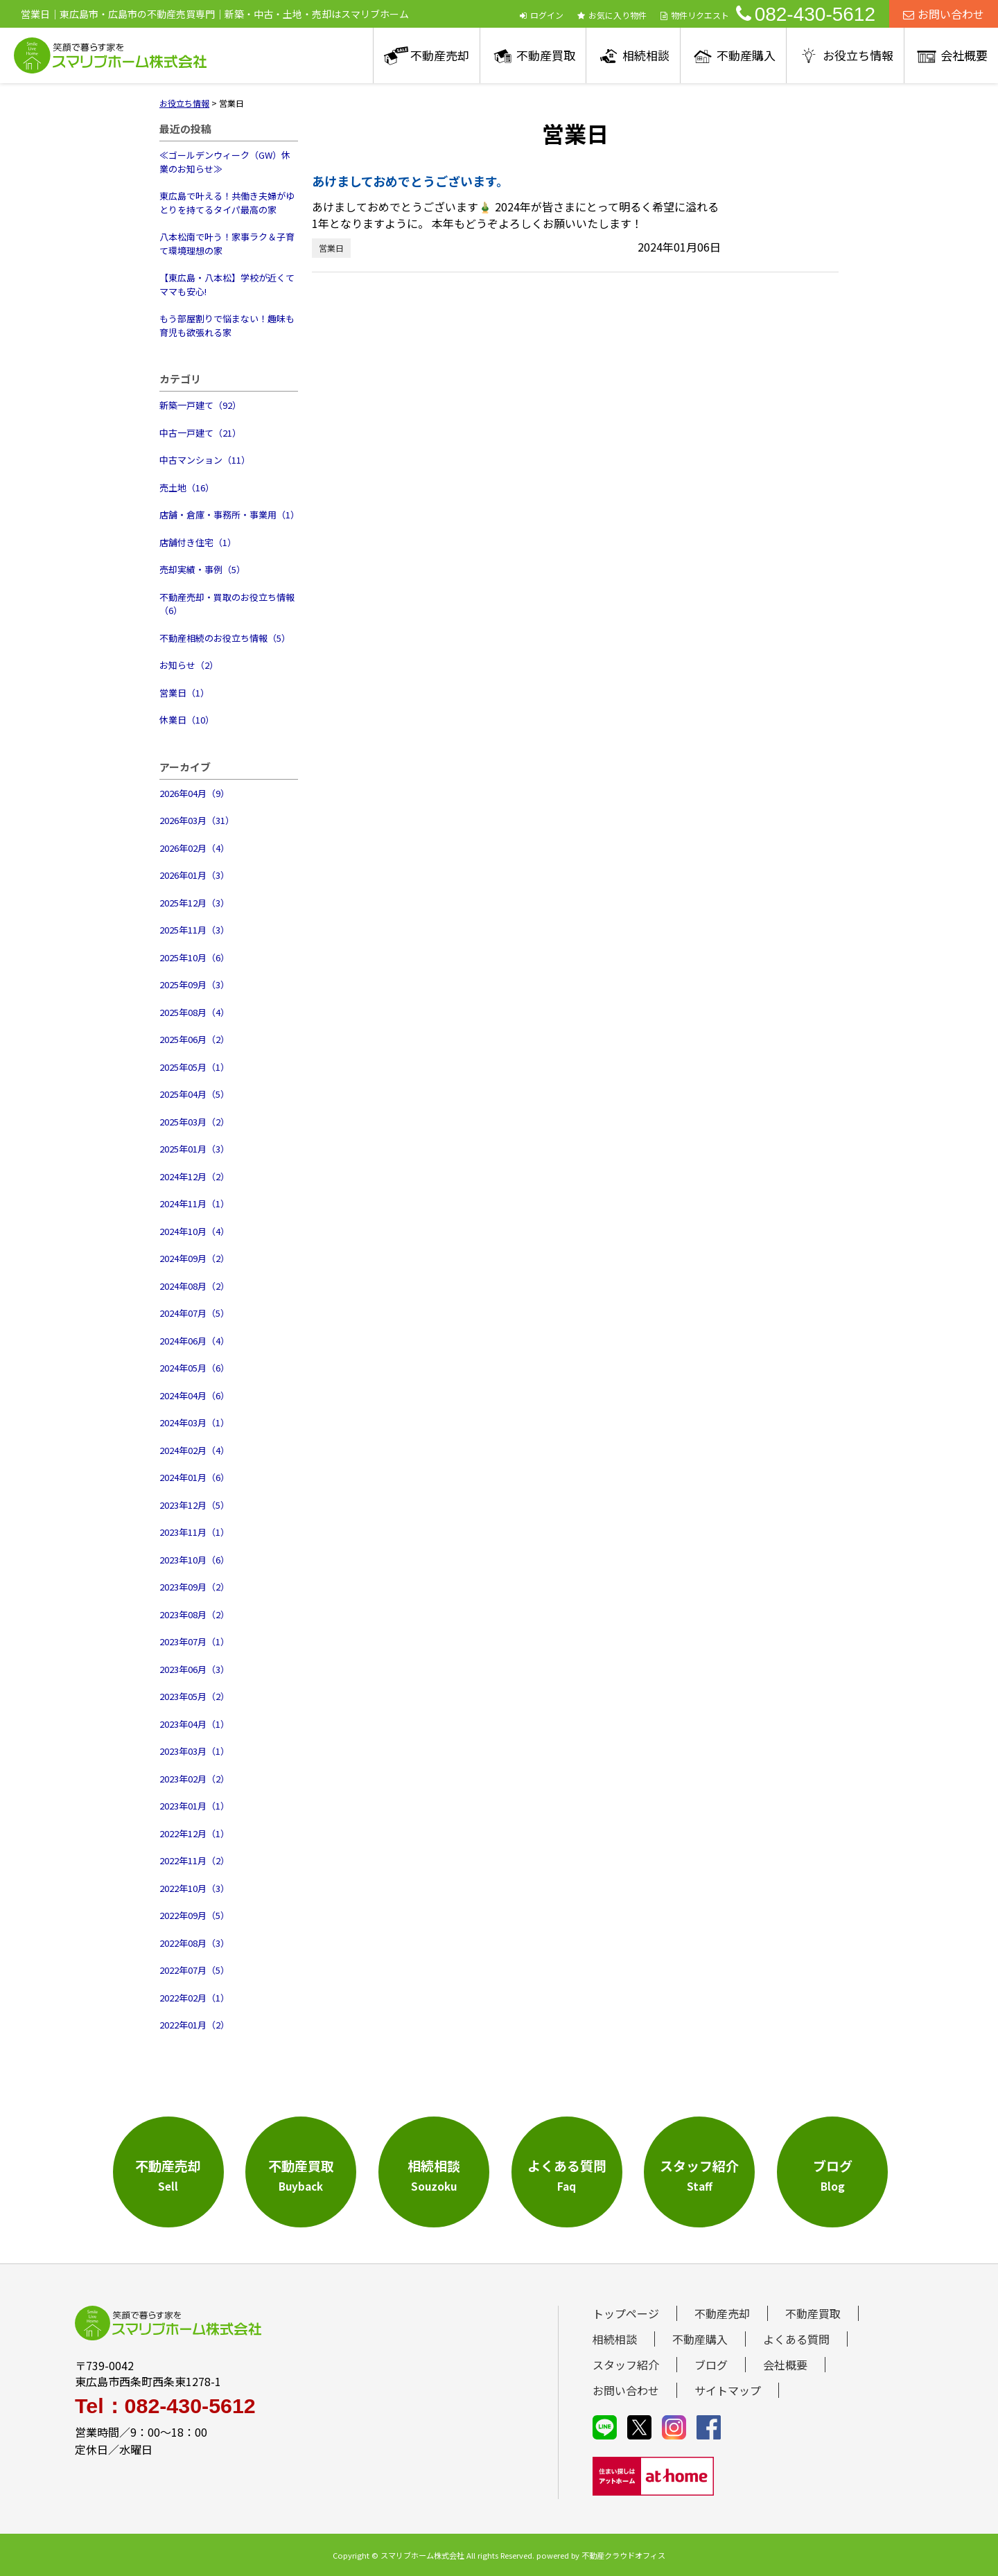 This screenshot has width=998, height=2576. I want to click on 物件リクエスト, so click(694, 15).